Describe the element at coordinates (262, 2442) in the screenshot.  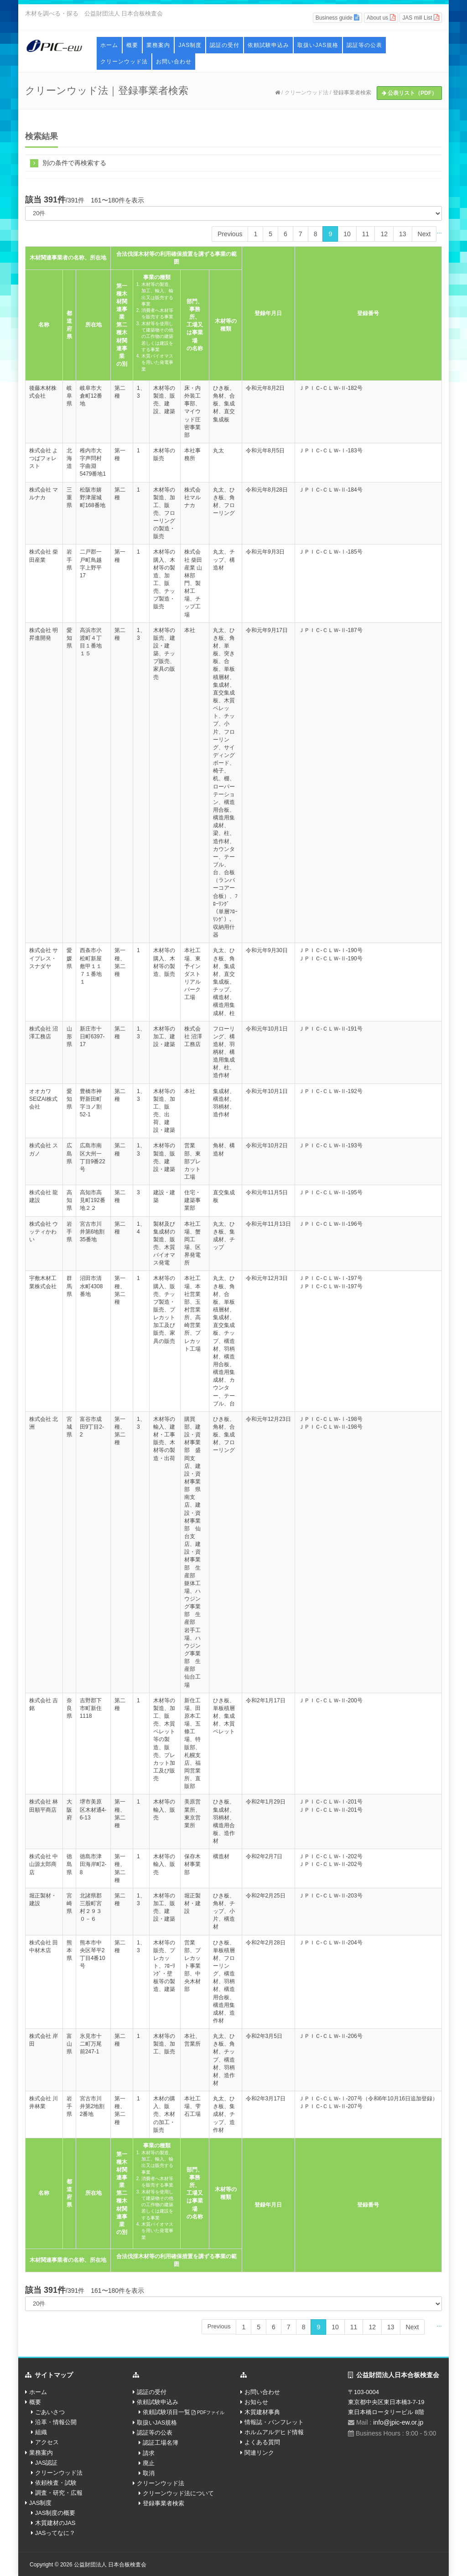
I see `よくある質問` at that location.